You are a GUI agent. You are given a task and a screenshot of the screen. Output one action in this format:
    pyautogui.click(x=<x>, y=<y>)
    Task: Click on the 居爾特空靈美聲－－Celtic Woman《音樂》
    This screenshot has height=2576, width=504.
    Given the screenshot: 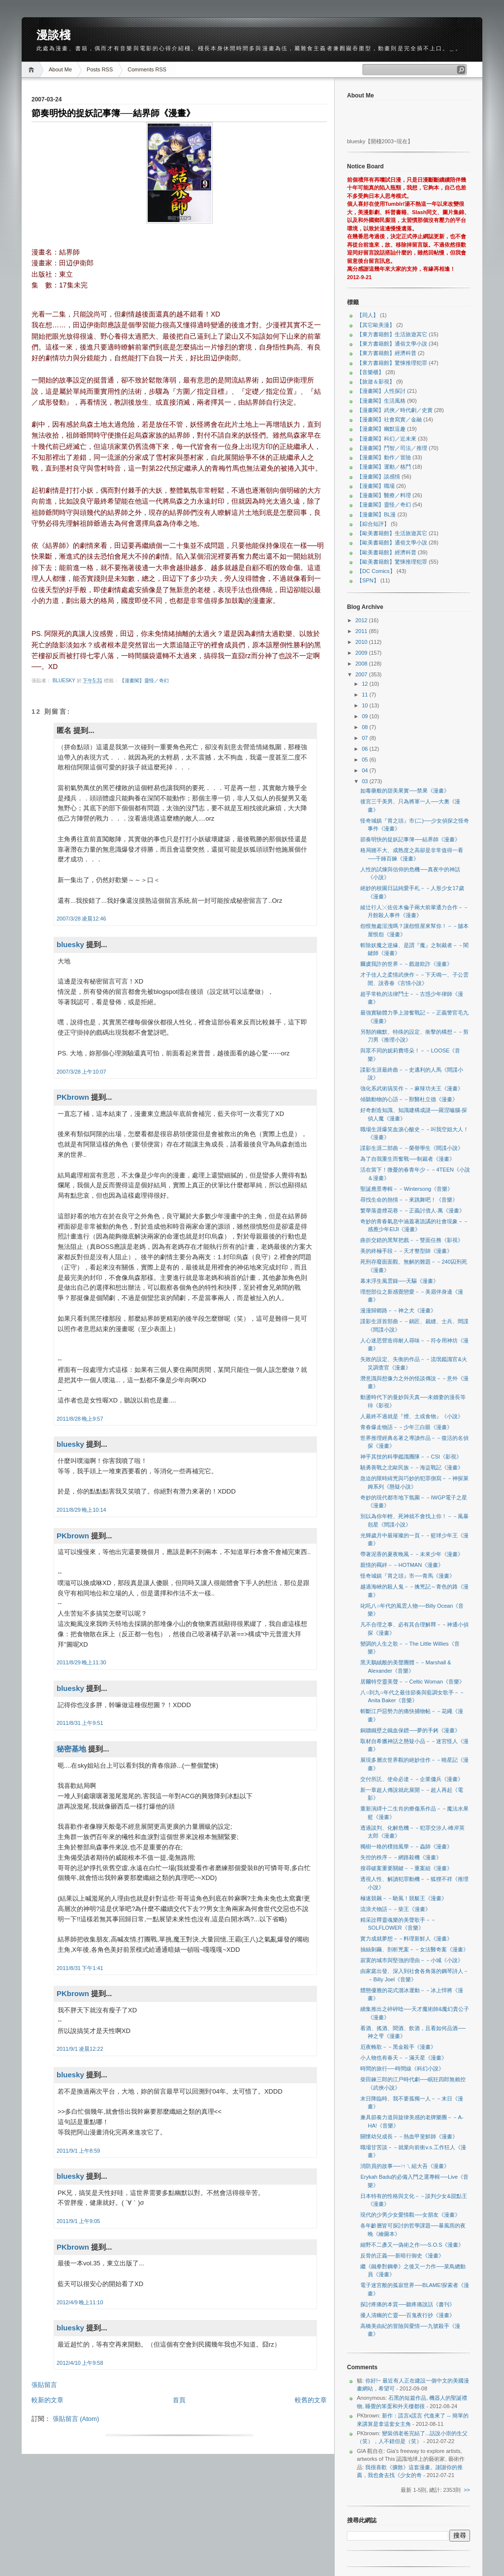 What is the action you would take?
    pyautogui.click(x=412, y=1682)
    